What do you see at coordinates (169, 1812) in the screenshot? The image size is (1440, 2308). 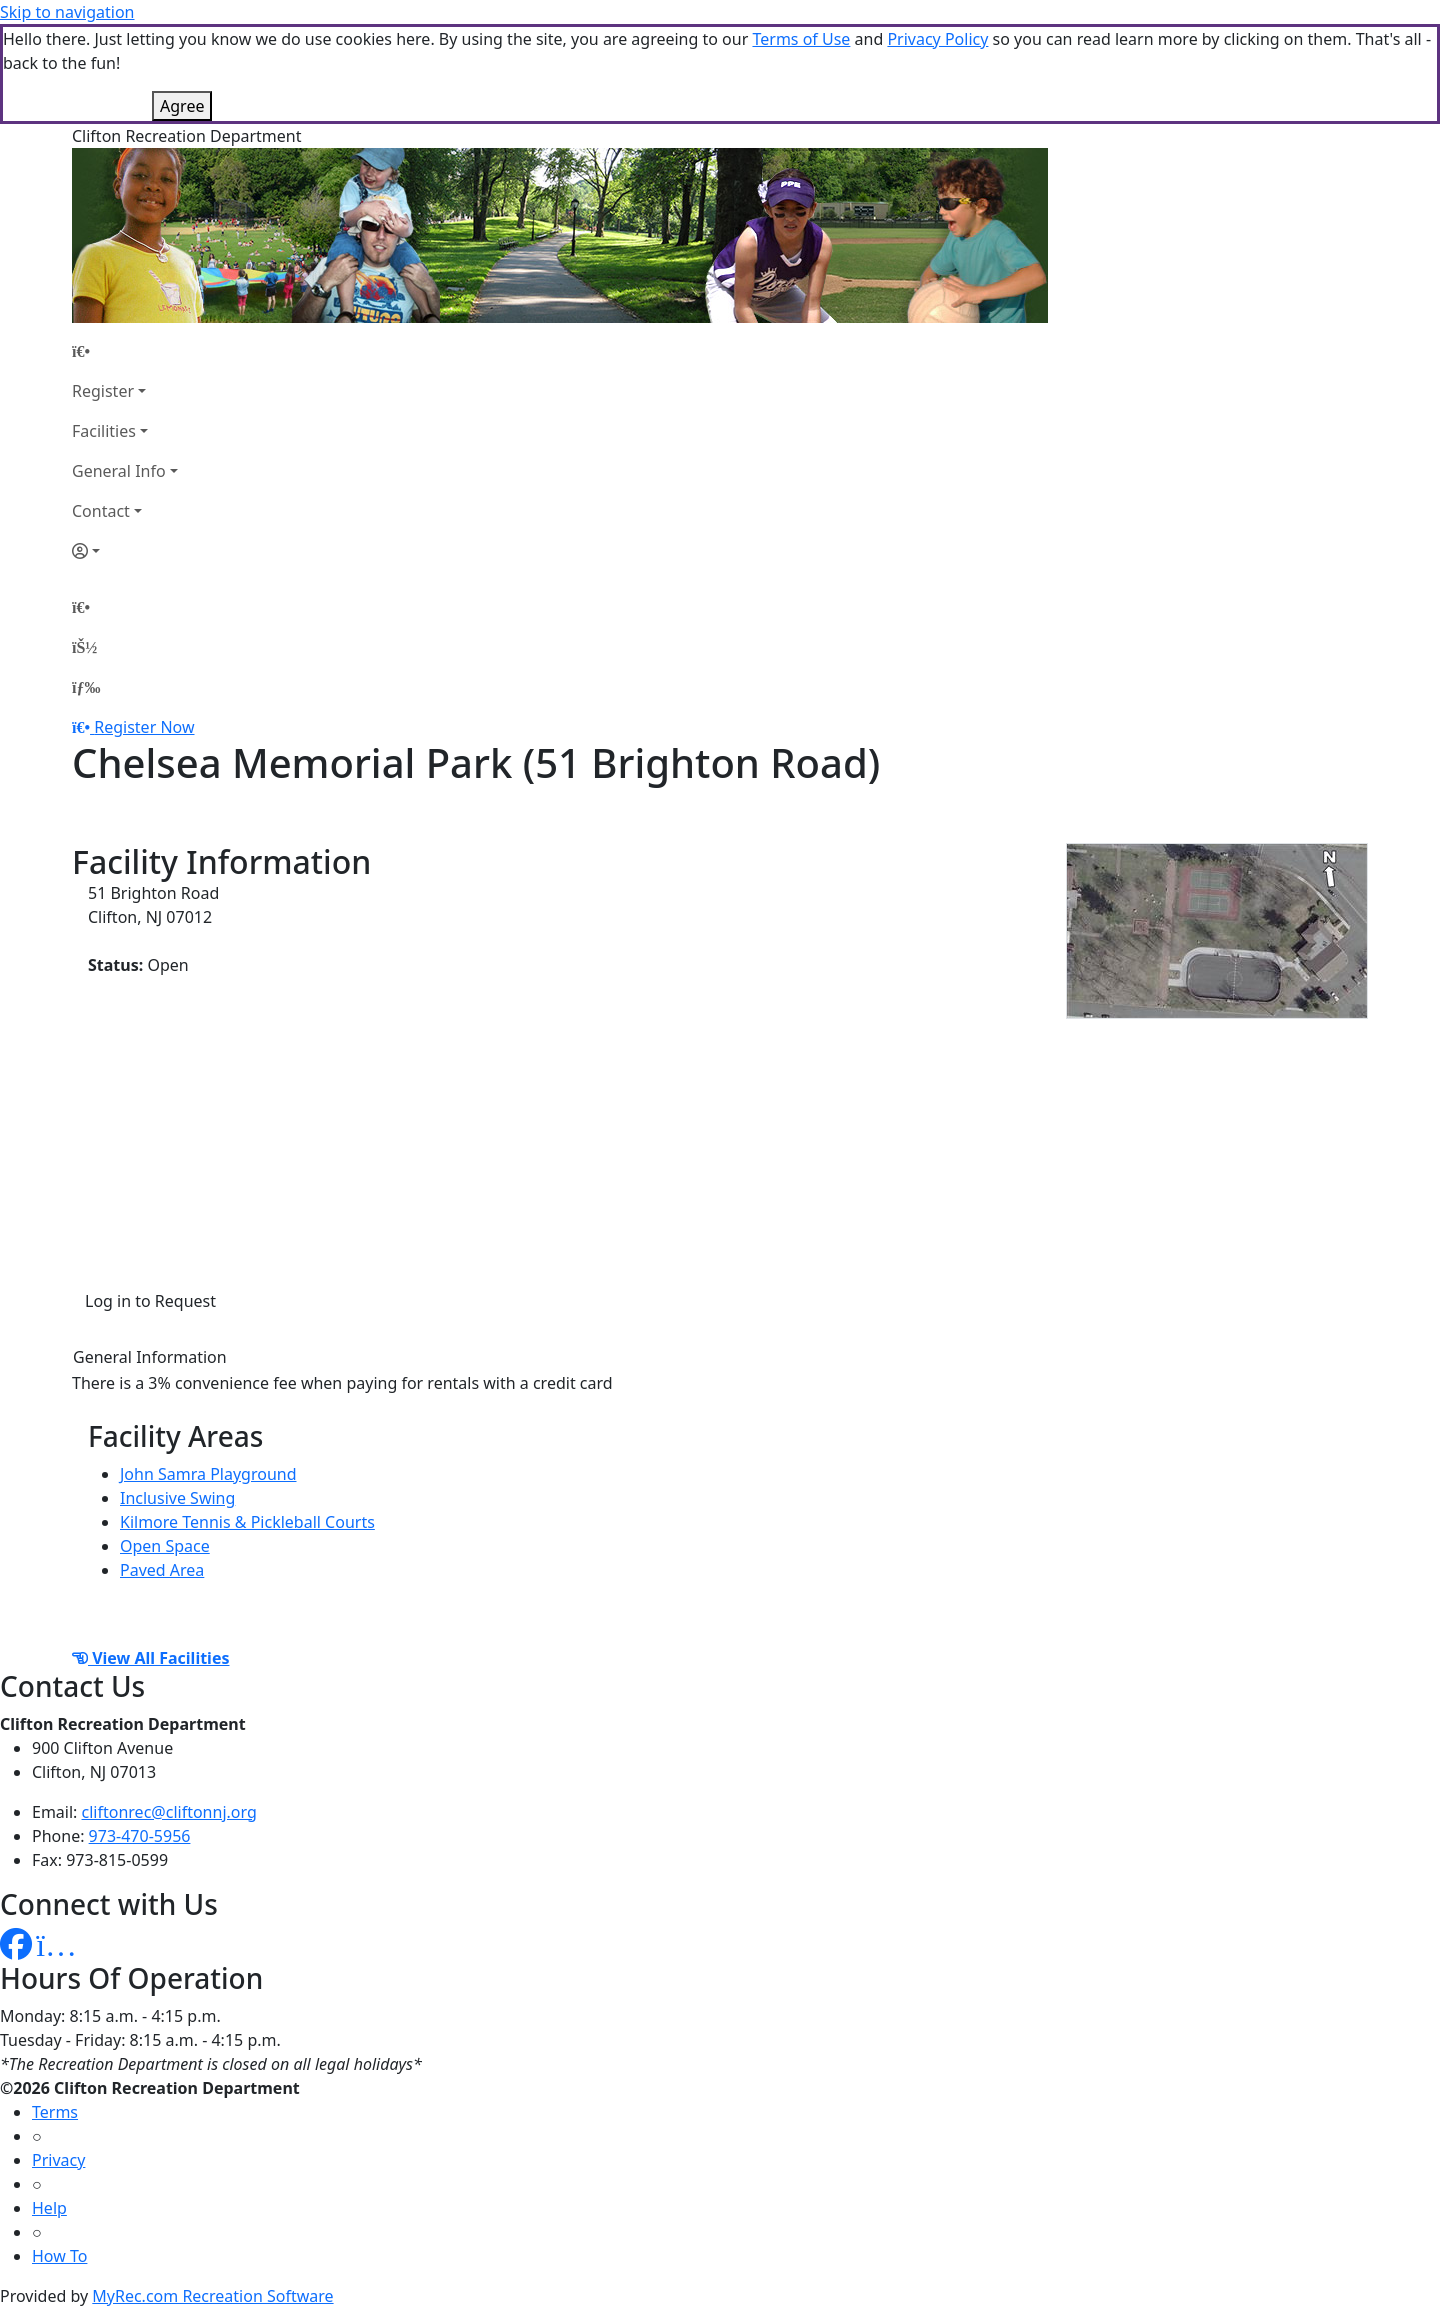 I see `cliftonrec@cliftonnj.org` at bounding box center [169, 1812].